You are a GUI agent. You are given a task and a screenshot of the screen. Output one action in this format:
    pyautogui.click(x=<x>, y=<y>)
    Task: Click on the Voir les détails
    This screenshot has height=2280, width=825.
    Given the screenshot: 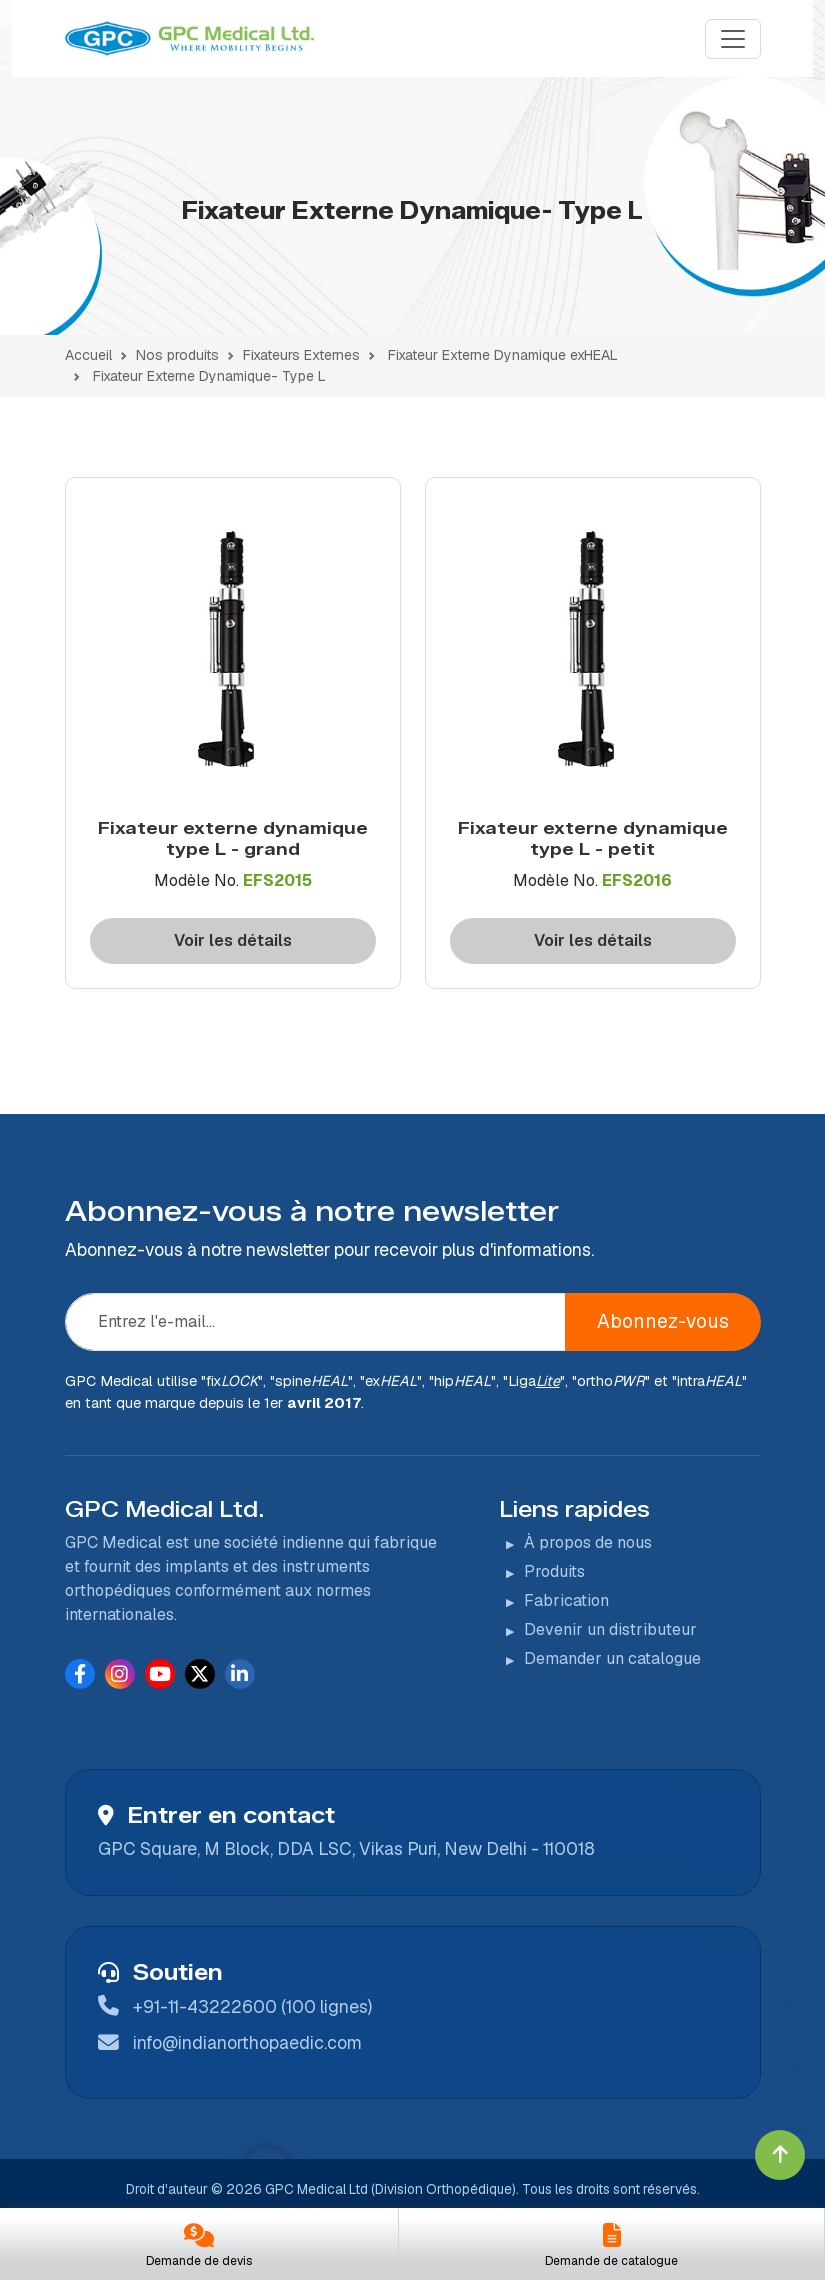 What is the action you would take?
    pyautogui.click(x=233, y=940)
    